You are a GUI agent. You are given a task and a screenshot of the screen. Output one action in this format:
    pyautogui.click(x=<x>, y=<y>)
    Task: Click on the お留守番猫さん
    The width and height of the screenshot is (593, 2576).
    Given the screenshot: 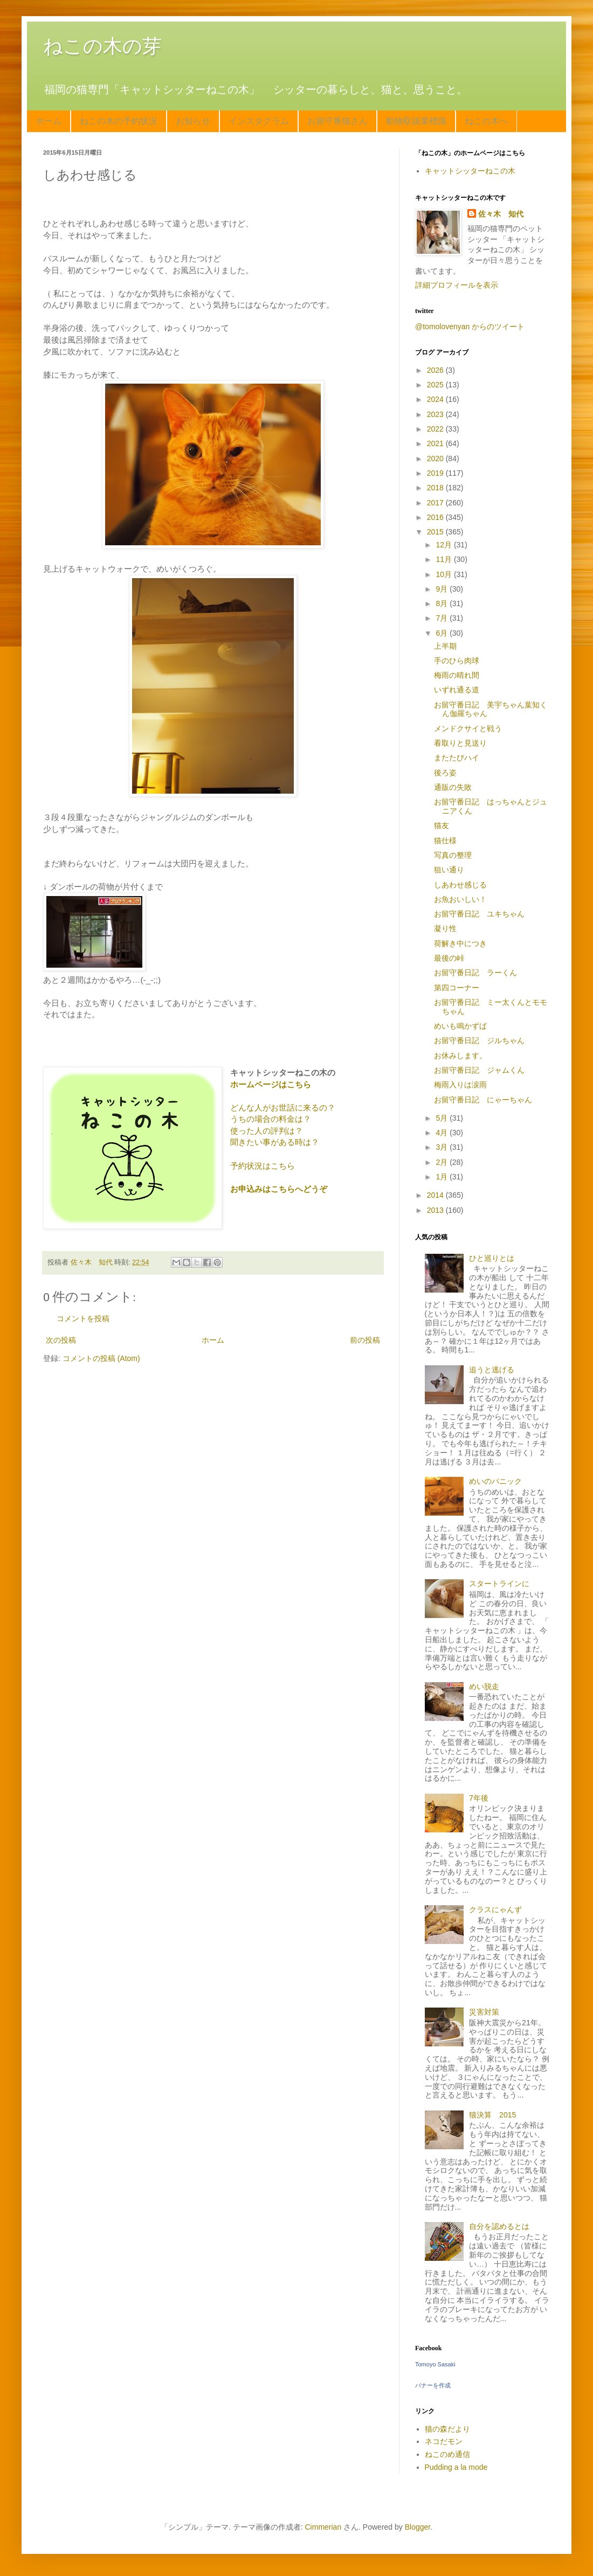 What is the action you would take?
    pyautogui.click(x=337, y=121)
    